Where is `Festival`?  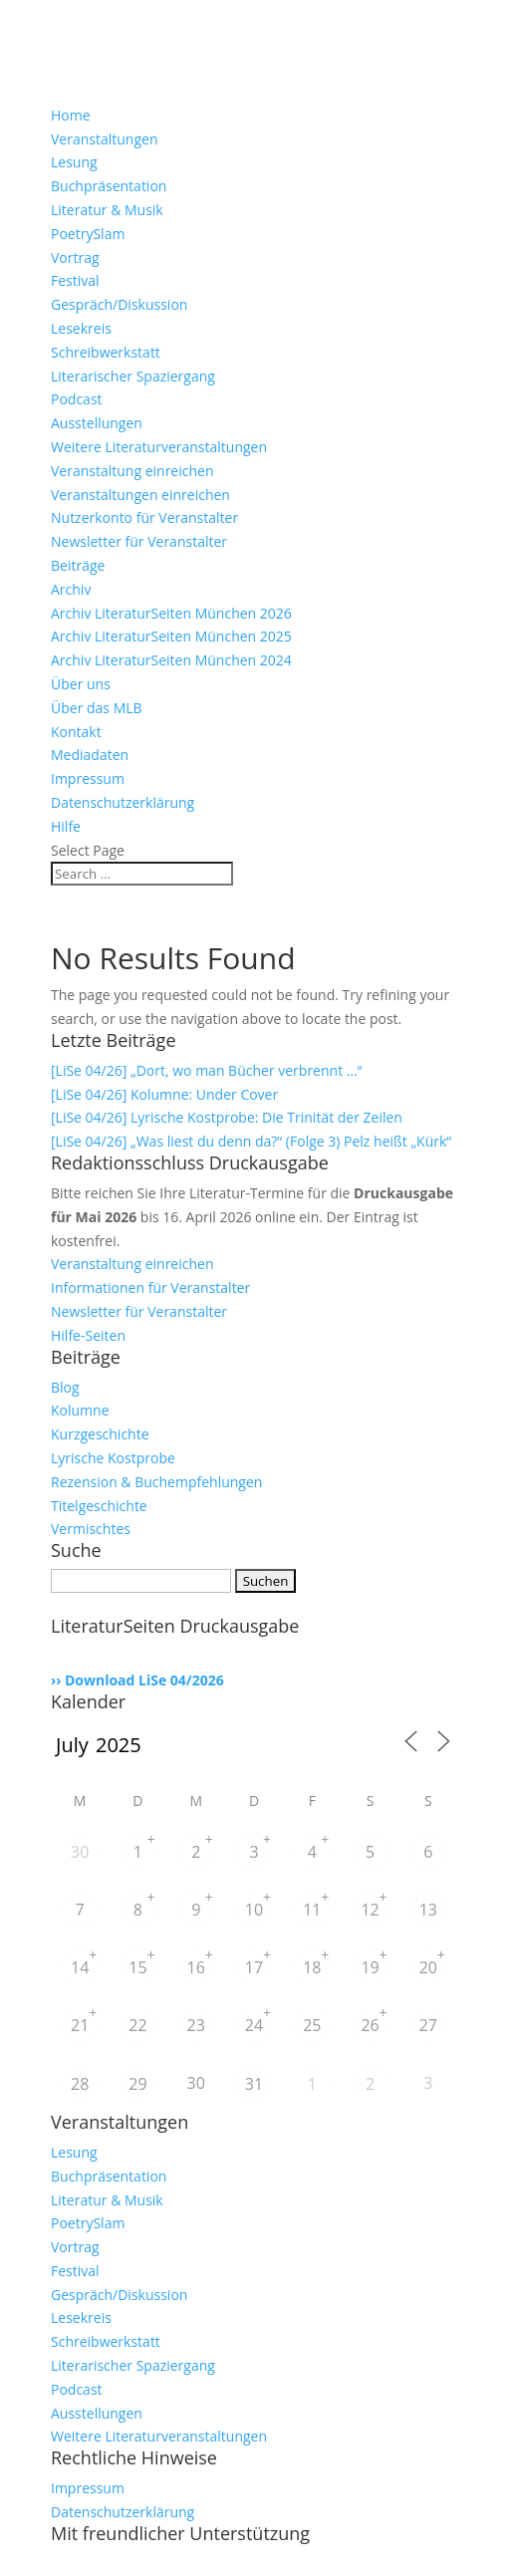 Festival is located at coordinates (75, 280).